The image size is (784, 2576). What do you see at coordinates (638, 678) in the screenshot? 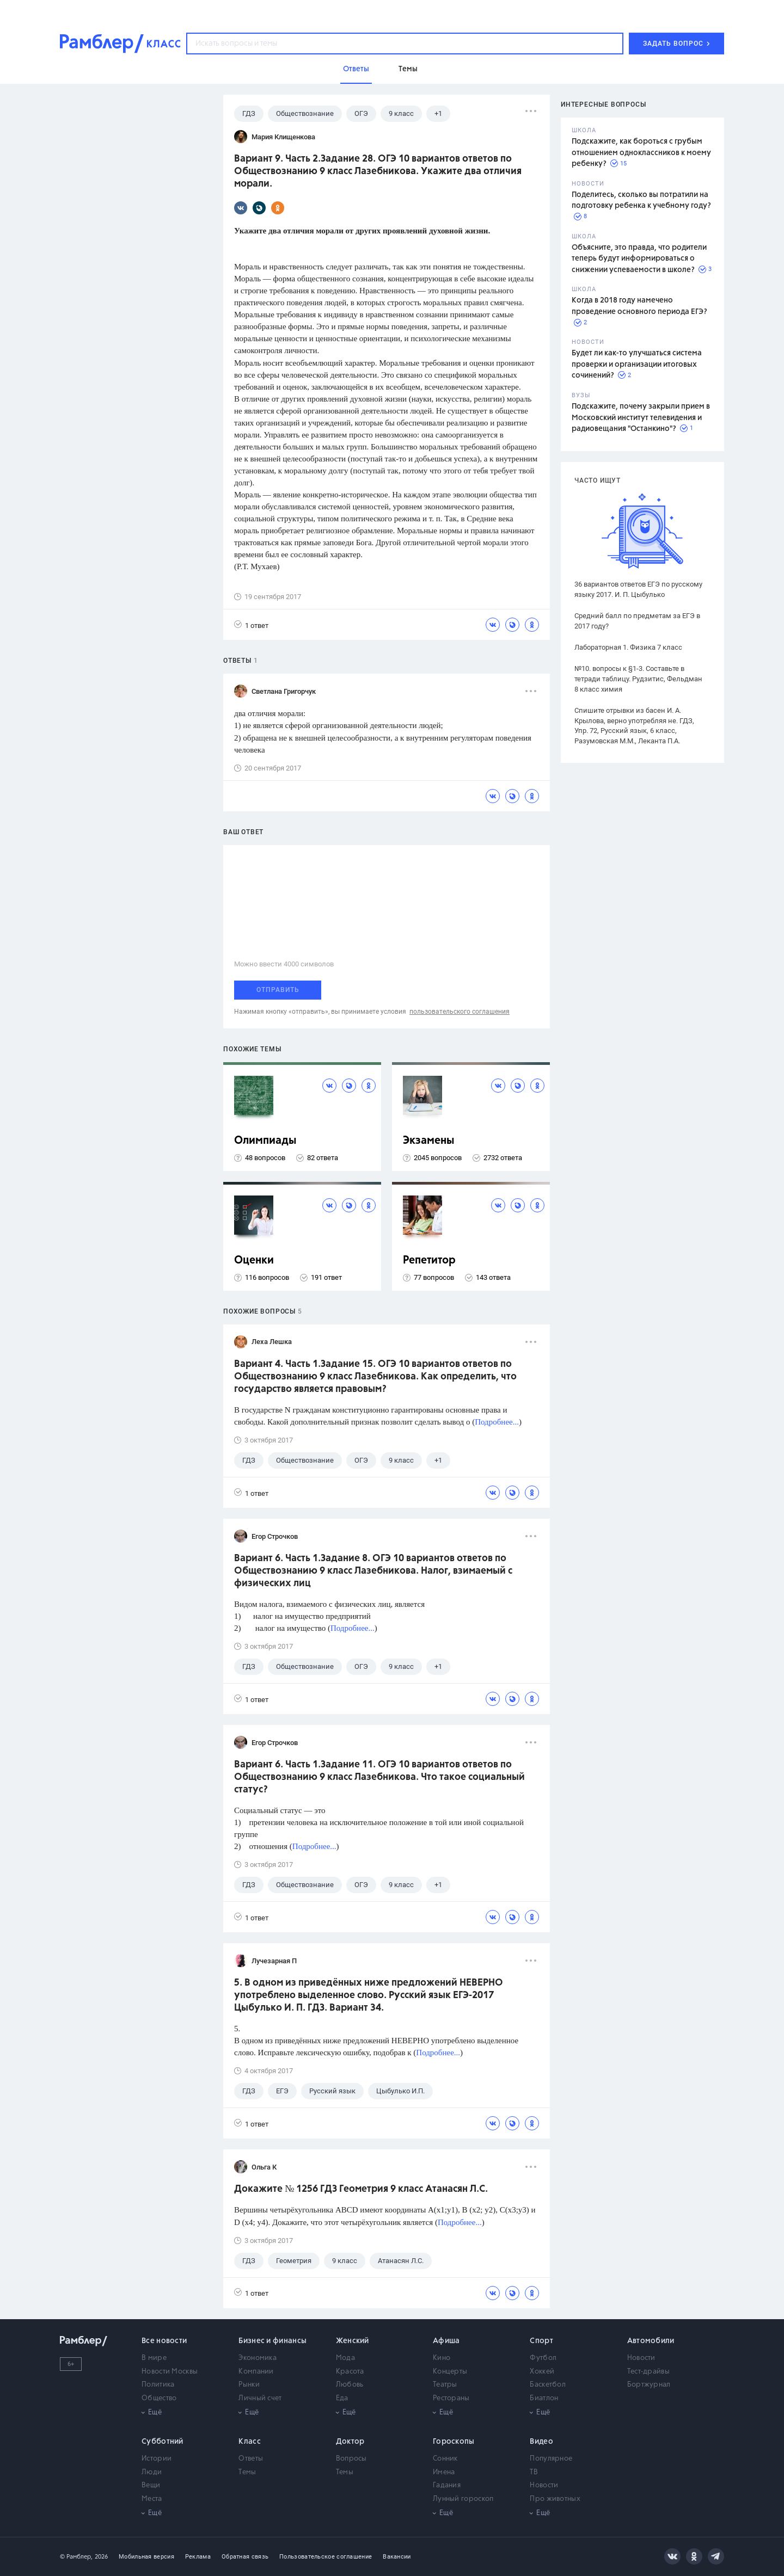
I see `№10. вопросы к §1-3. Составьте в тетради таблицу. Рудзитис, Фельдман 8 класс химия` at bounding box center [638, 678].